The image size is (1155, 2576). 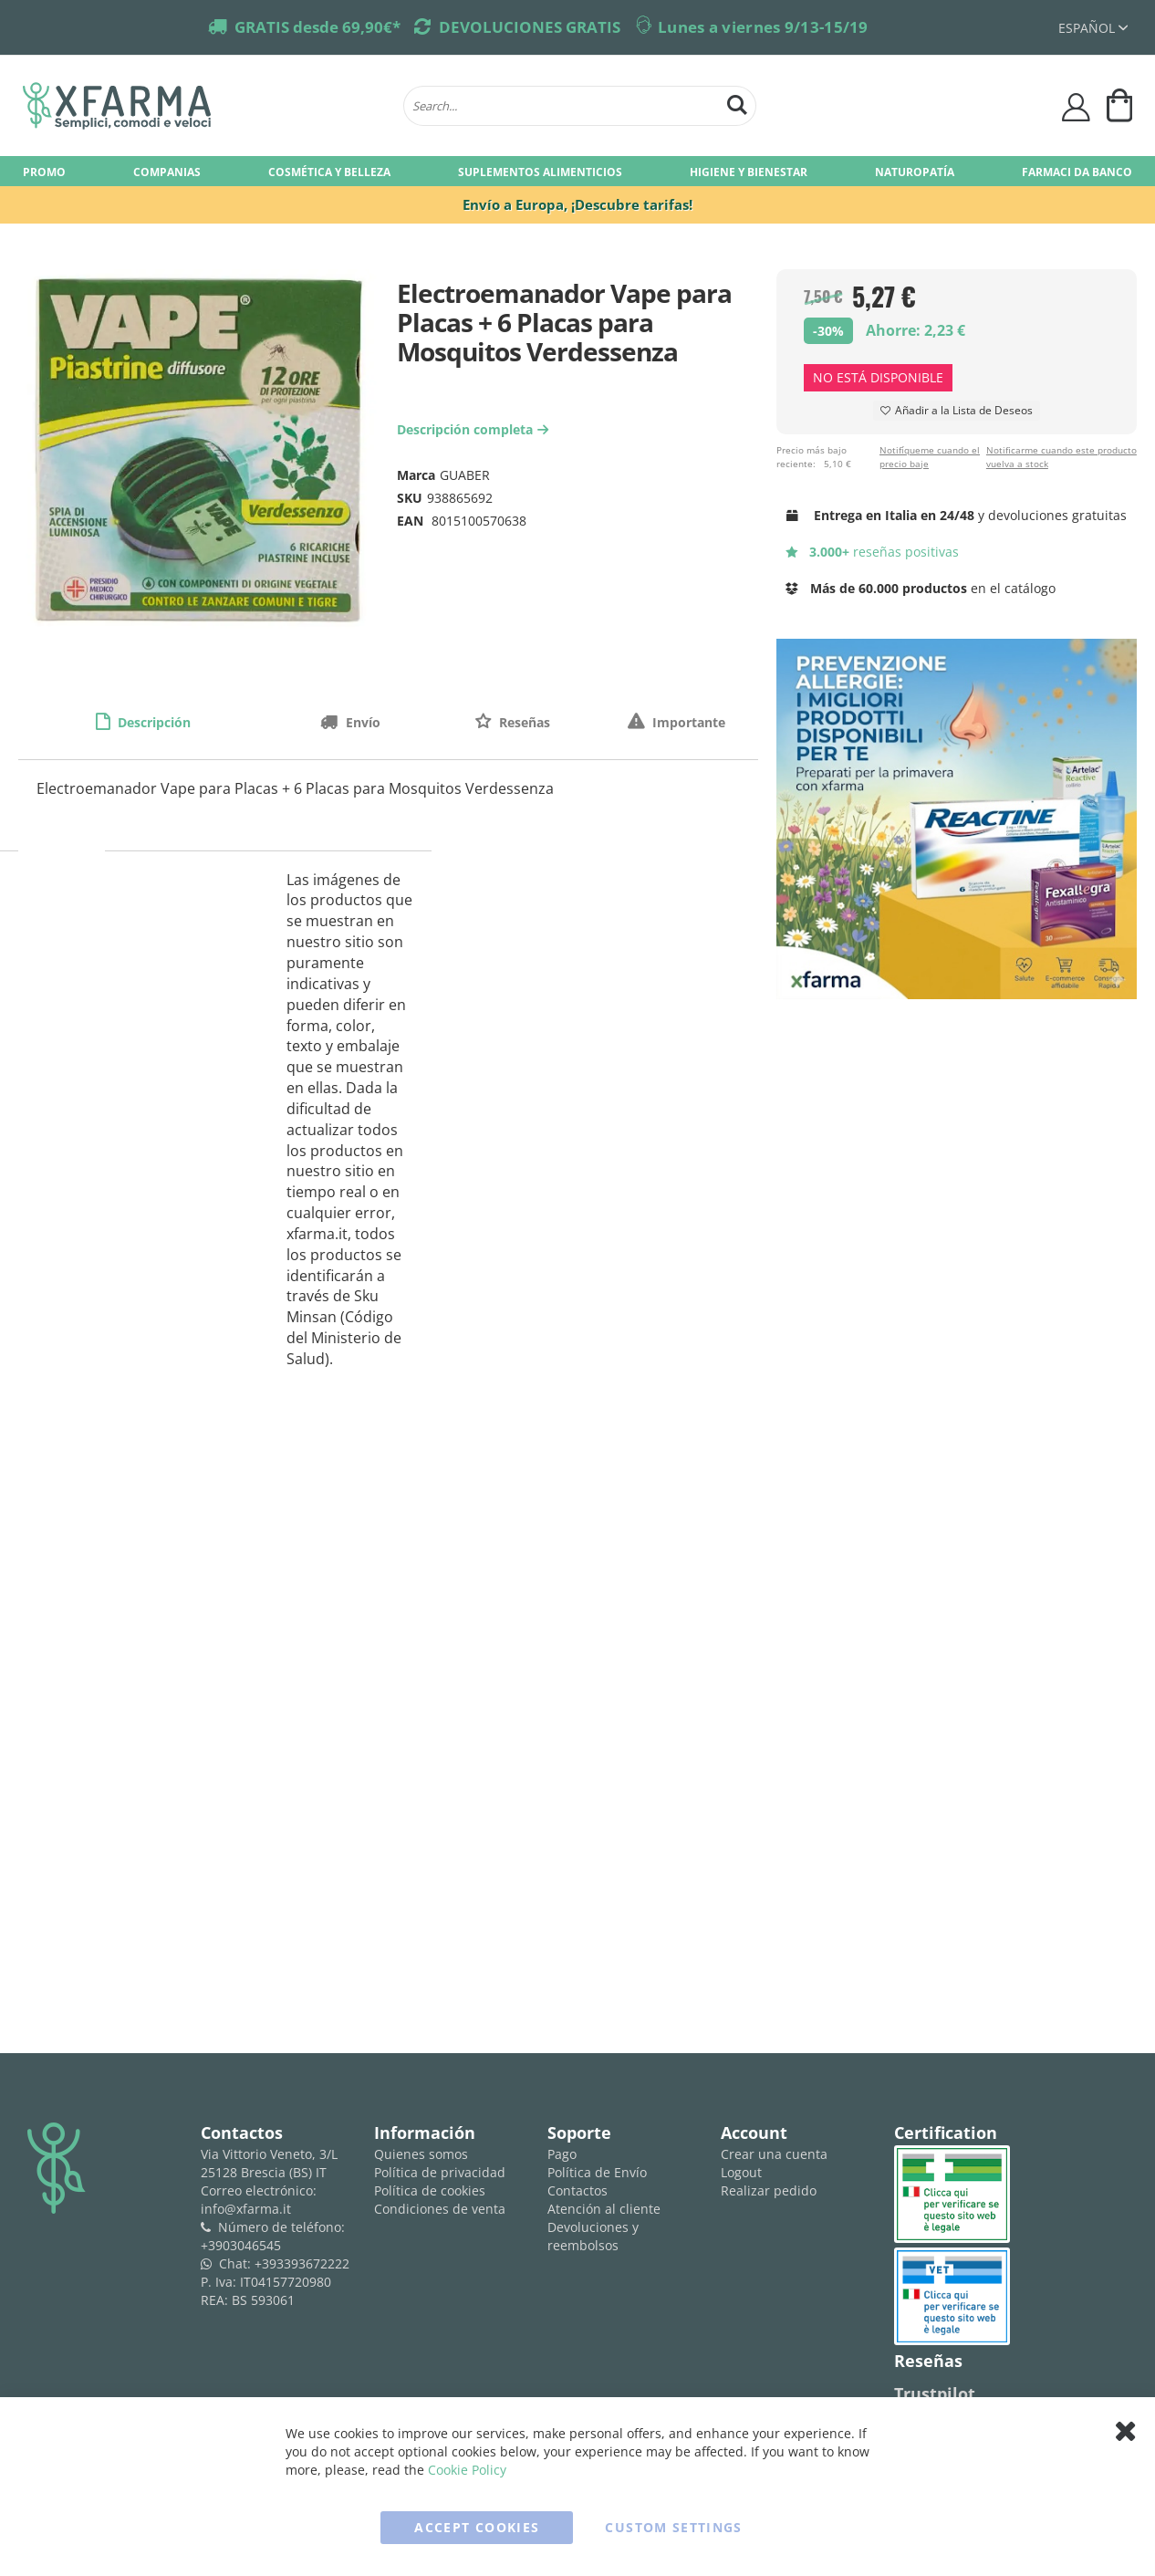 I want to click on [store logo], so click(x=204, y=105).